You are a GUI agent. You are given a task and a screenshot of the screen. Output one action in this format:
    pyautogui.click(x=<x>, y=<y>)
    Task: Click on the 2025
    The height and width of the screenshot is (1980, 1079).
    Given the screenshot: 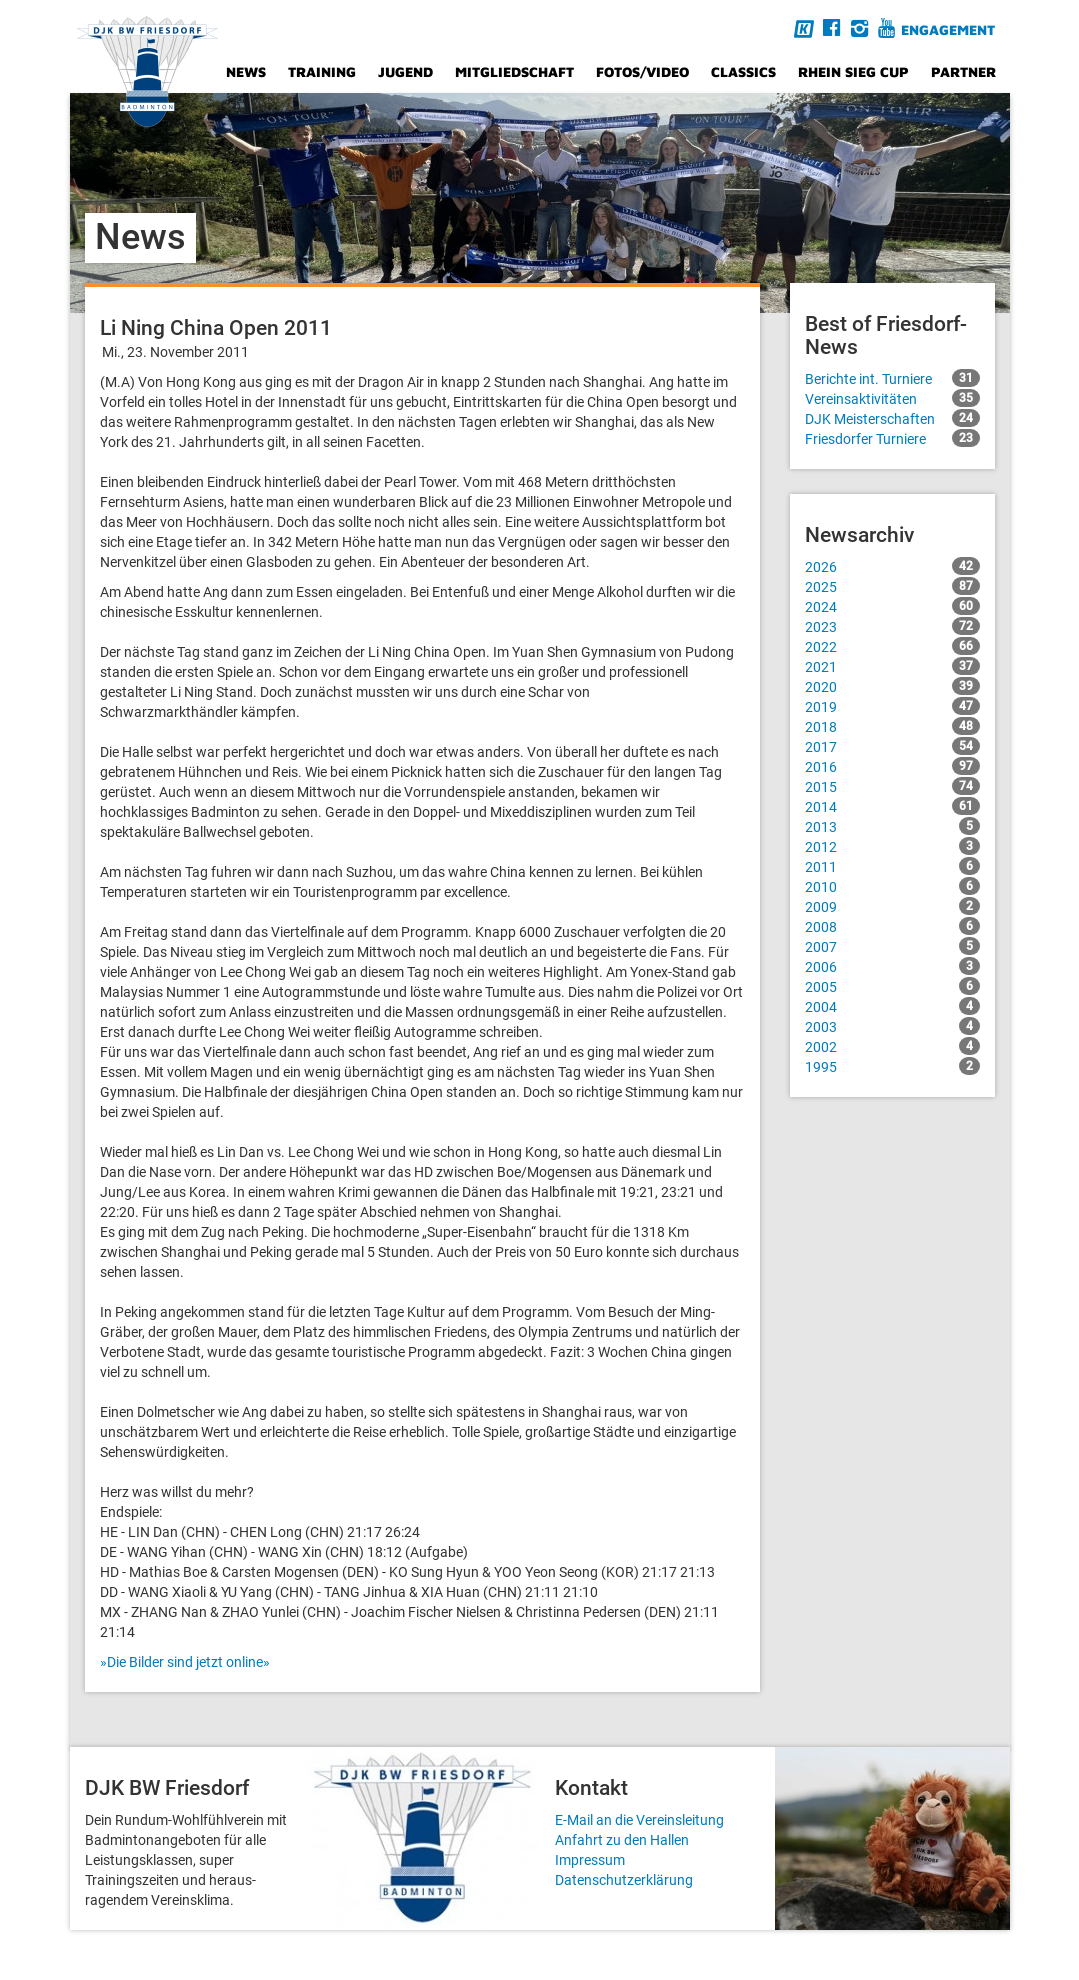 What is the action you would take?
    pyautogui.click(x=892, y=586)
    